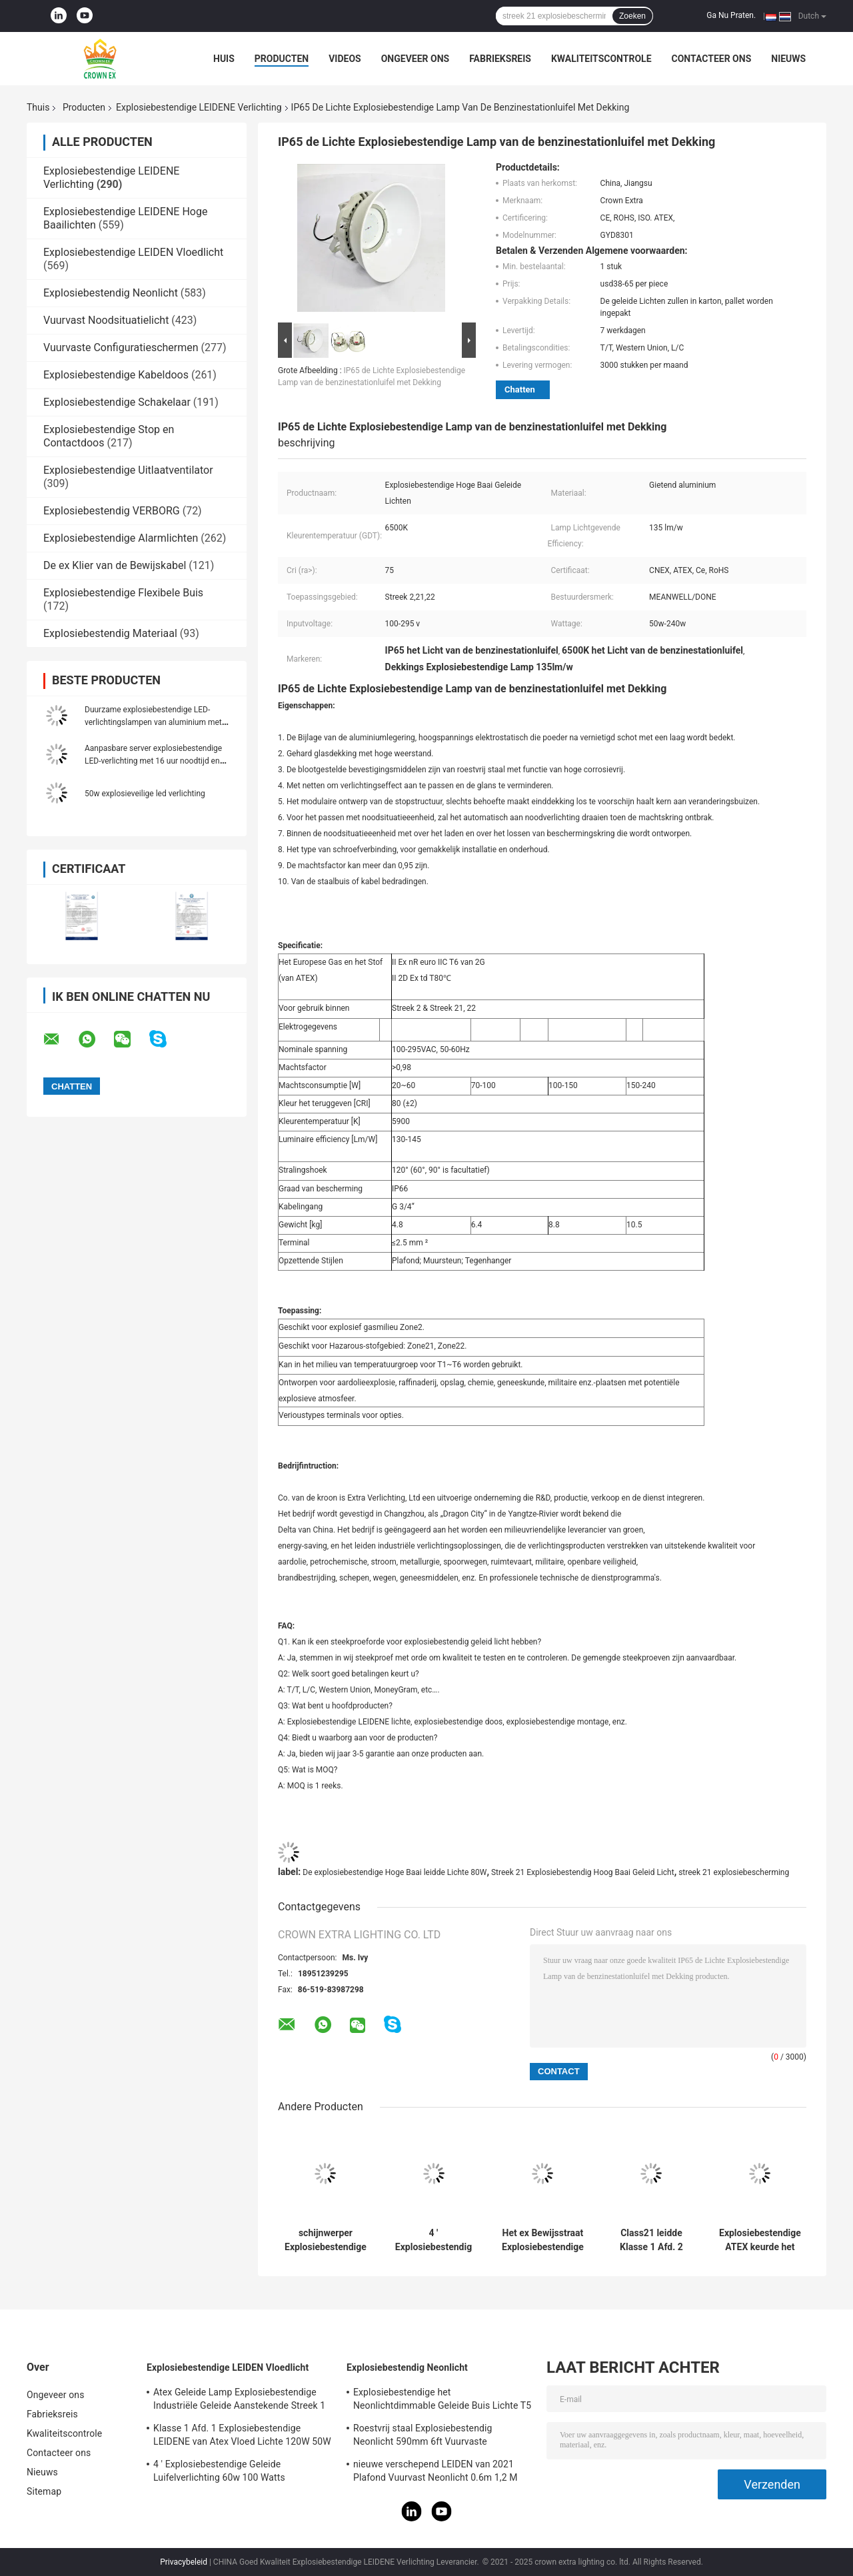 The image size is (853, 2576). Describe the element at coordinates (116, 374) in the screenshot. I see `Explosiebestendige Kabeldoos` at that location.